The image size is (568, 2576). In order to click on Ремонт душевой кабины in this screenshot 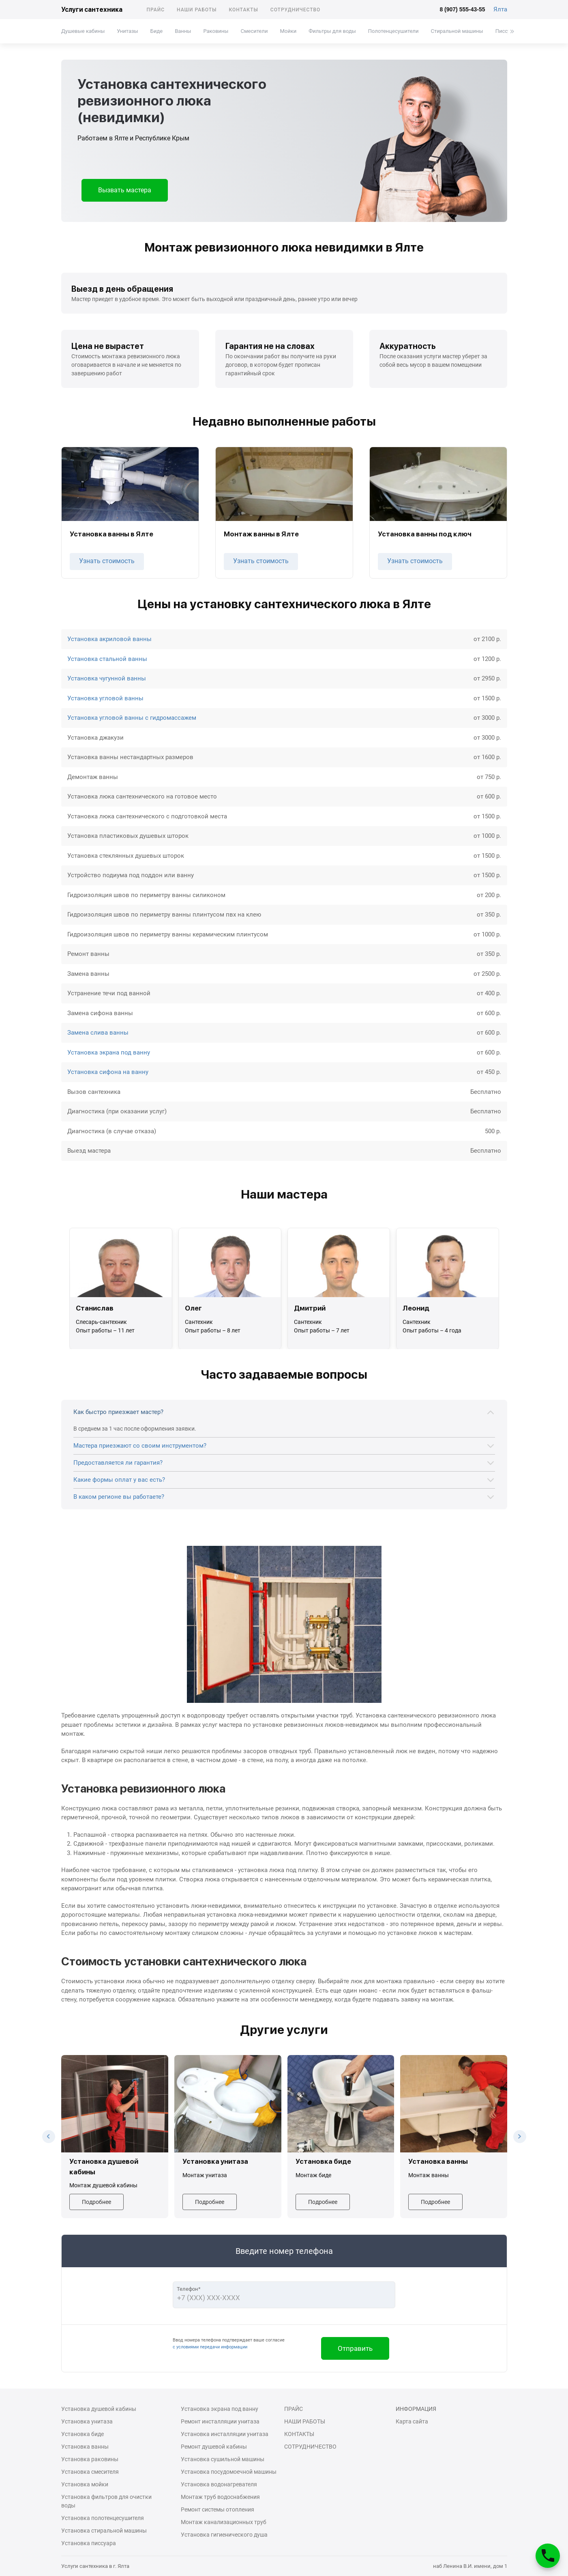, I will do `click(214, 2446)`.